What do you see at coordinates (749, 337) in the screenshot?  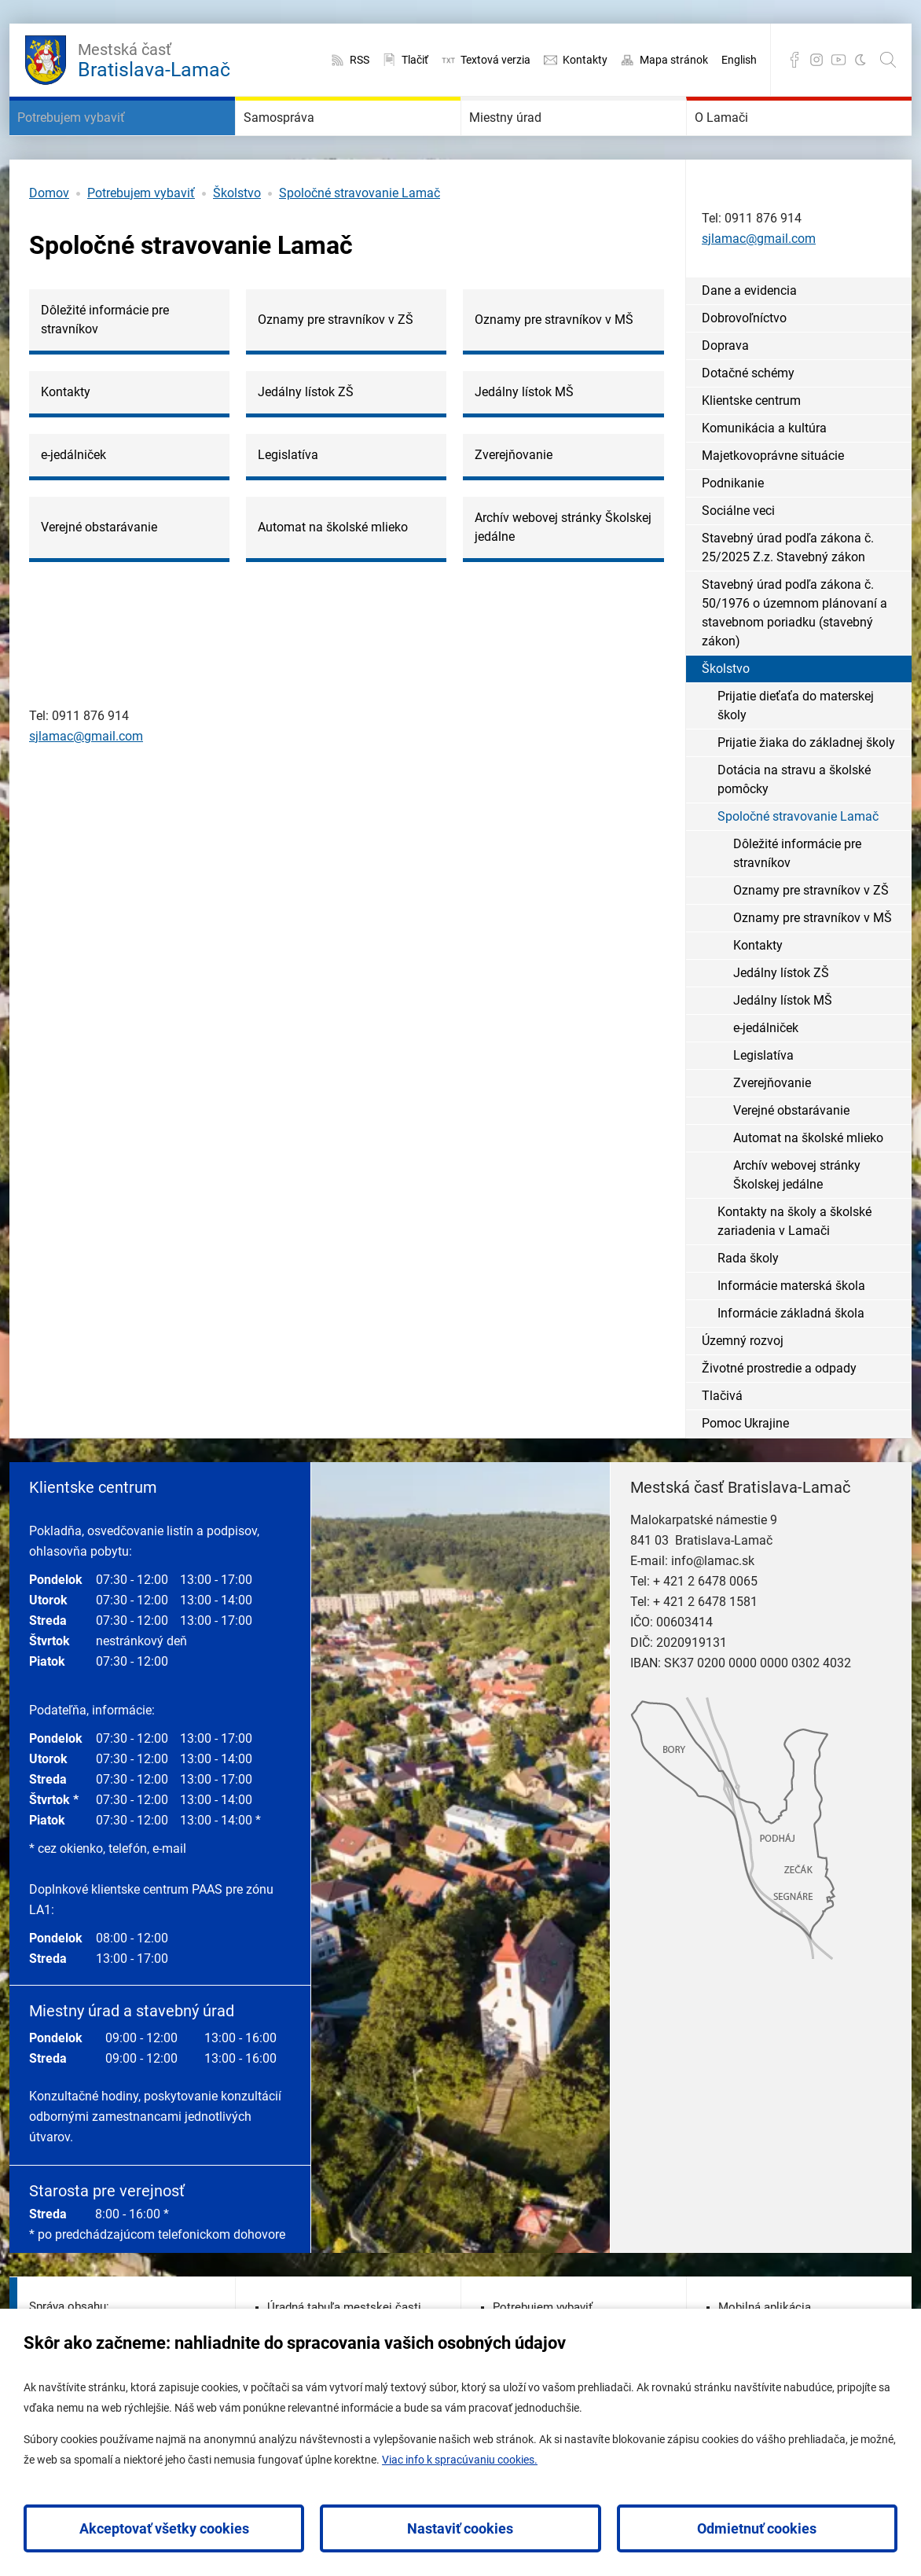 I see `Dane a evidencia` at bounding box center [749, 337].